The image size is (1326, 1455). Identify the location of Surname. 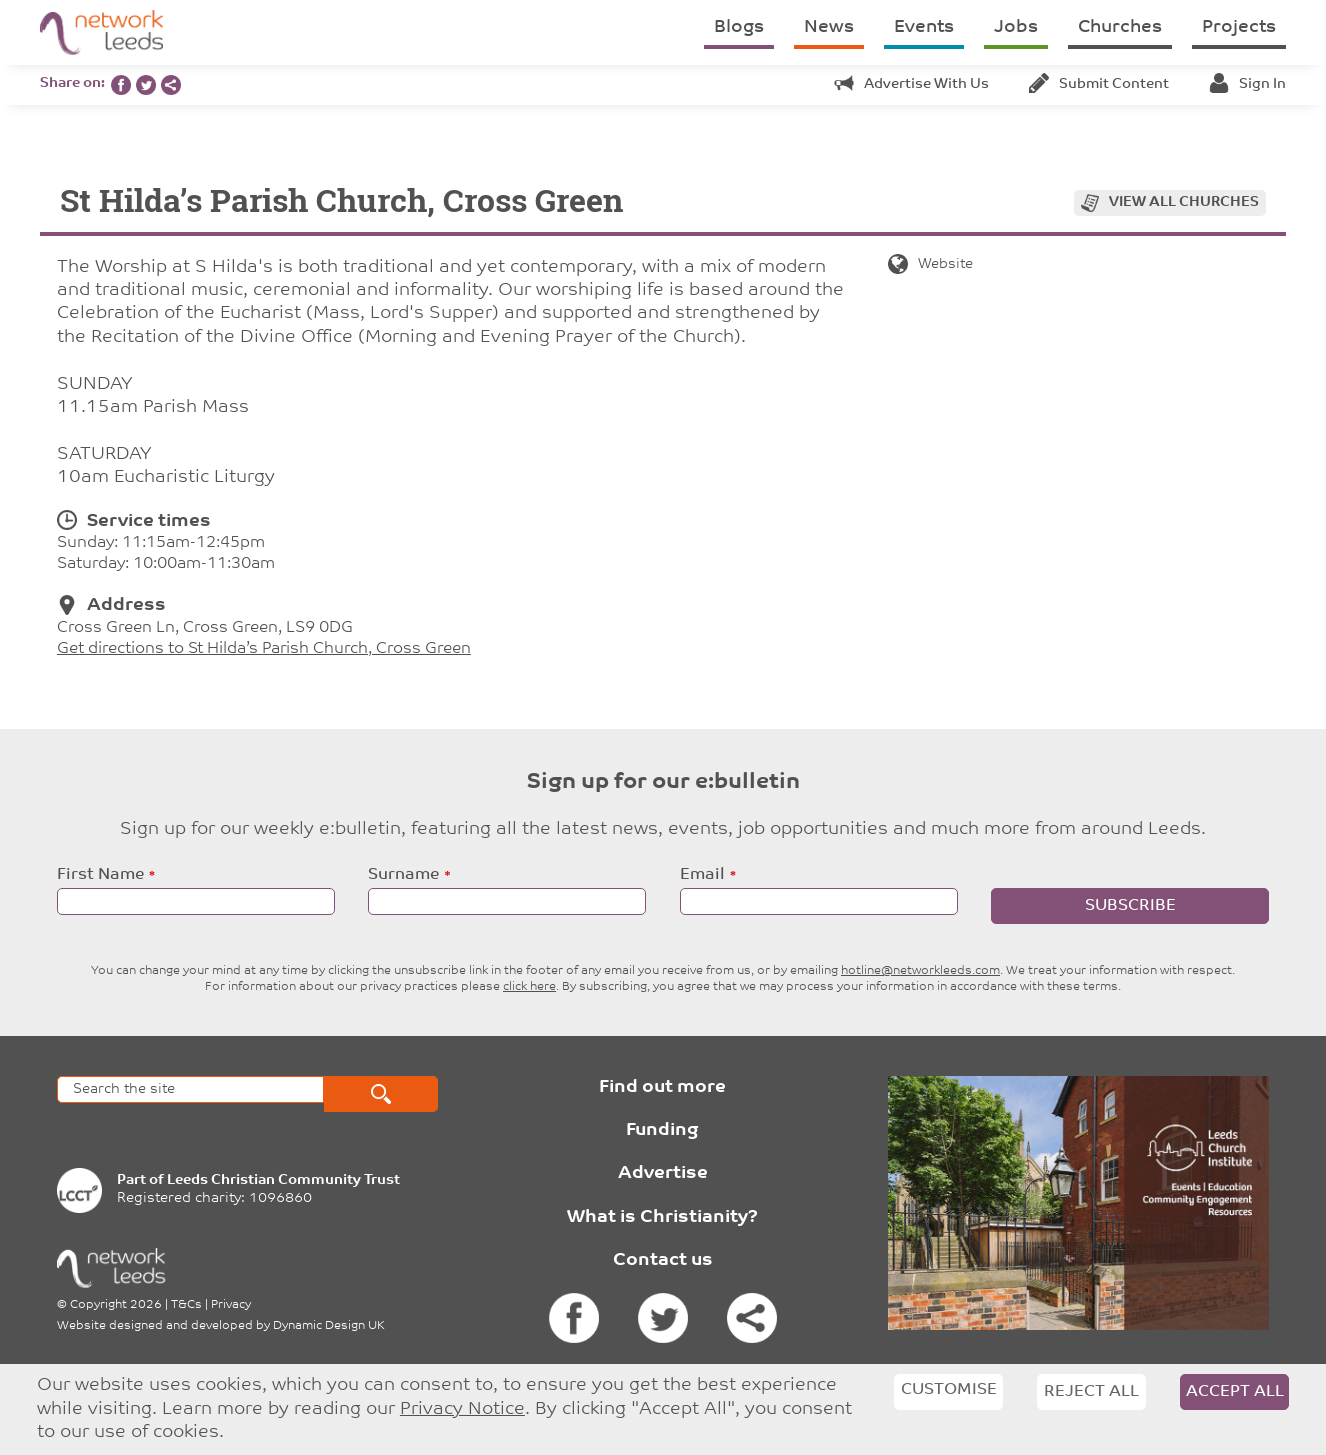
(403, 875).